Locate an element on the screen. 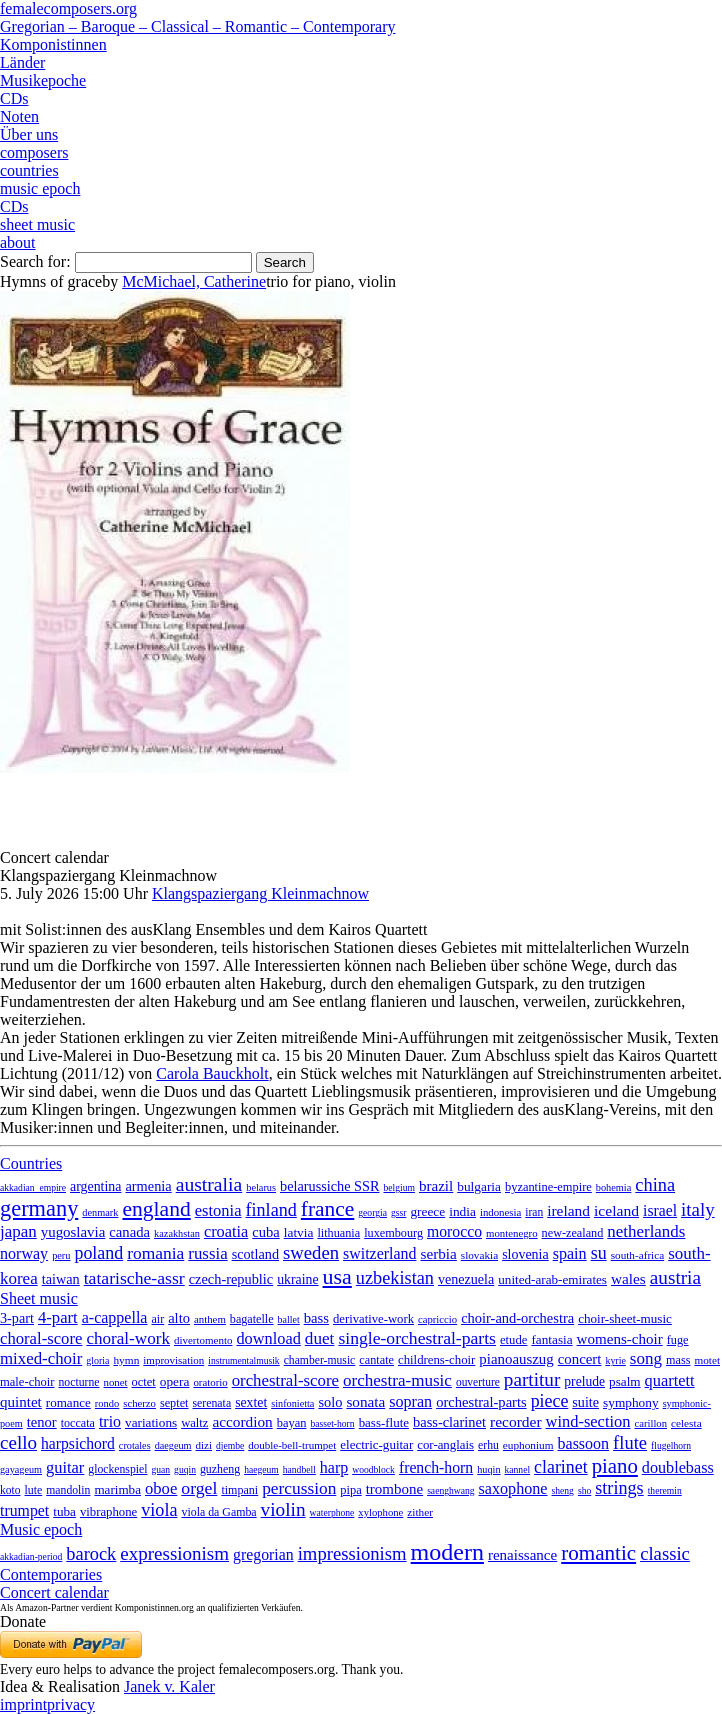 The height and width of the screenshot is (1714, 722). bass-clarinet [bass-clarinet (48 items)] is located at coordinates (449, 1422).